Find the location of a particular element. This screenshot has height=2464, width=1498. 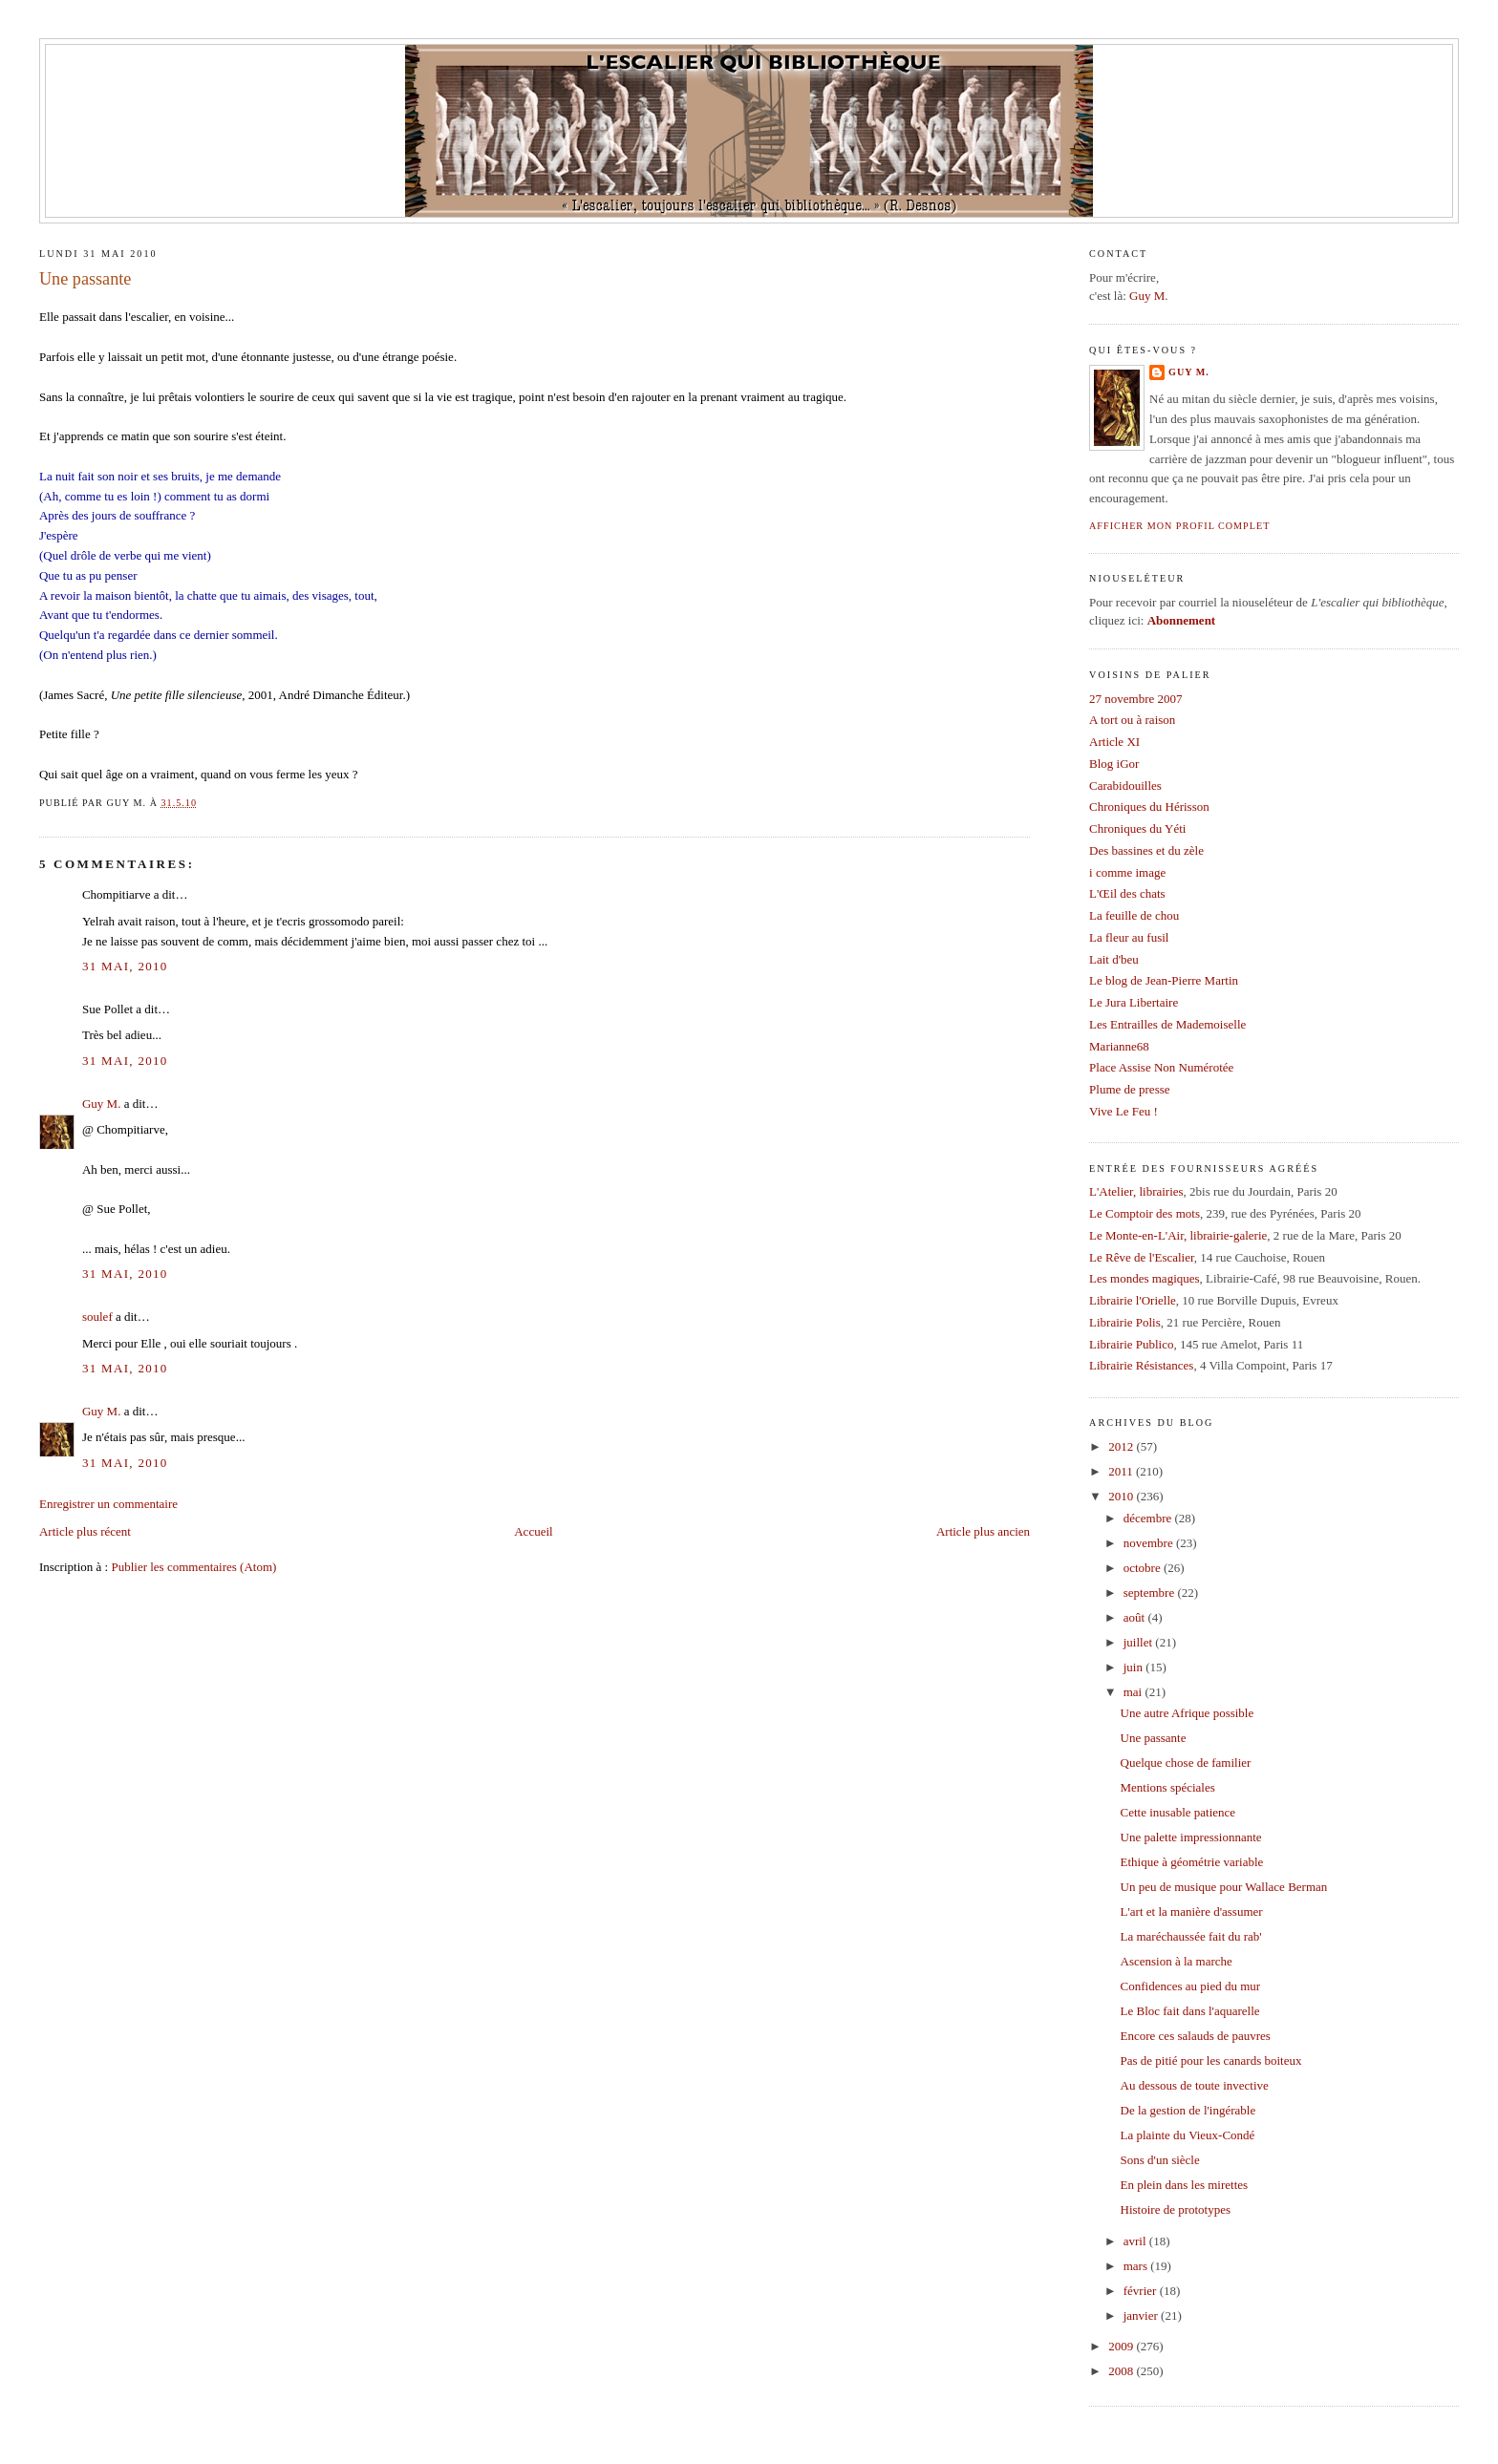

Le blog de Jean-Pierre Martin is located at coordinates (1163, 980).